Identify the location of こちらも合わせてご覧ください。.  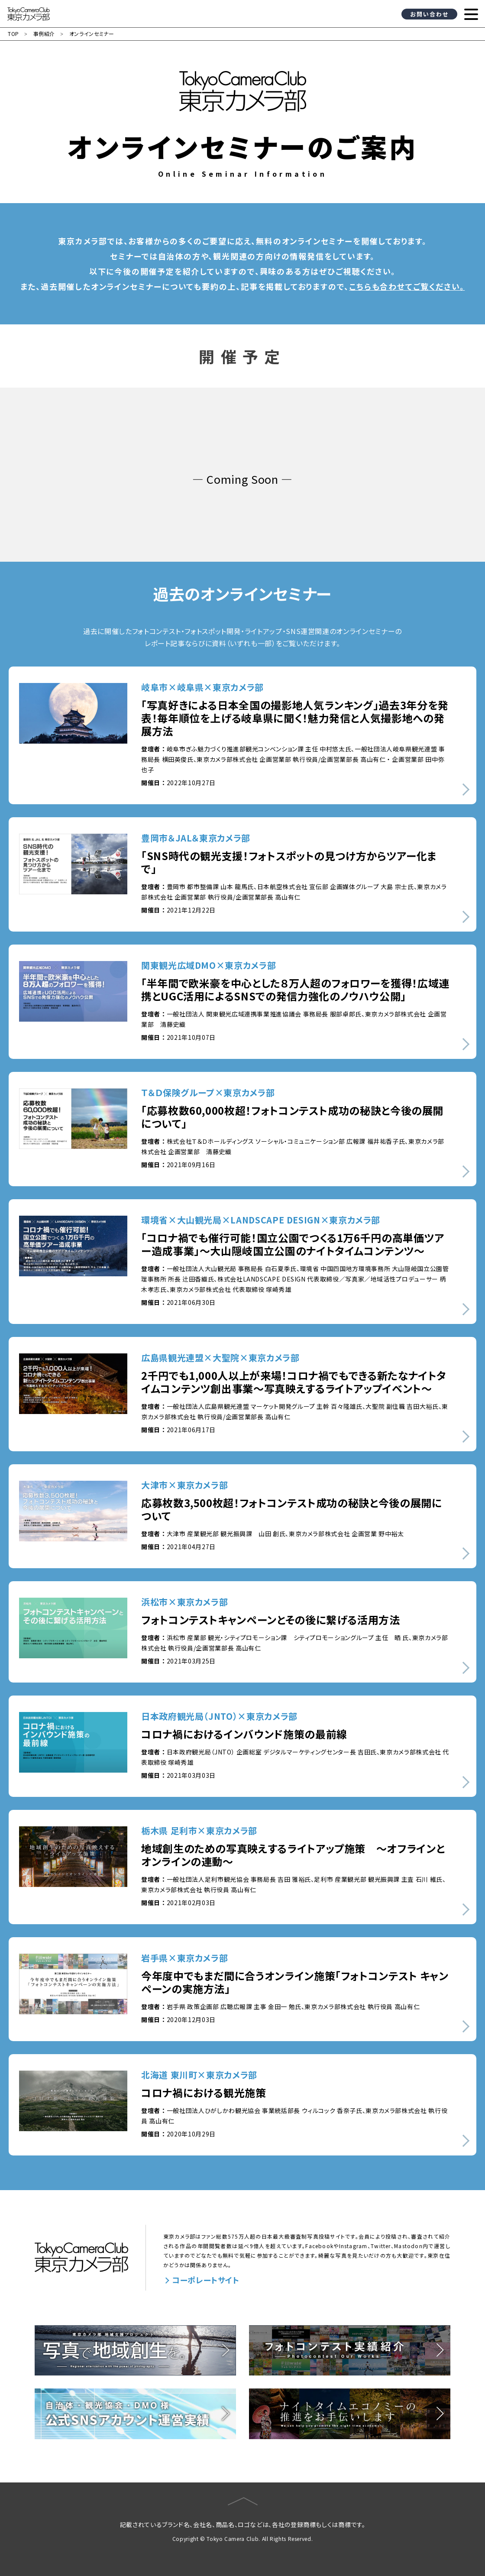
(407, 286).